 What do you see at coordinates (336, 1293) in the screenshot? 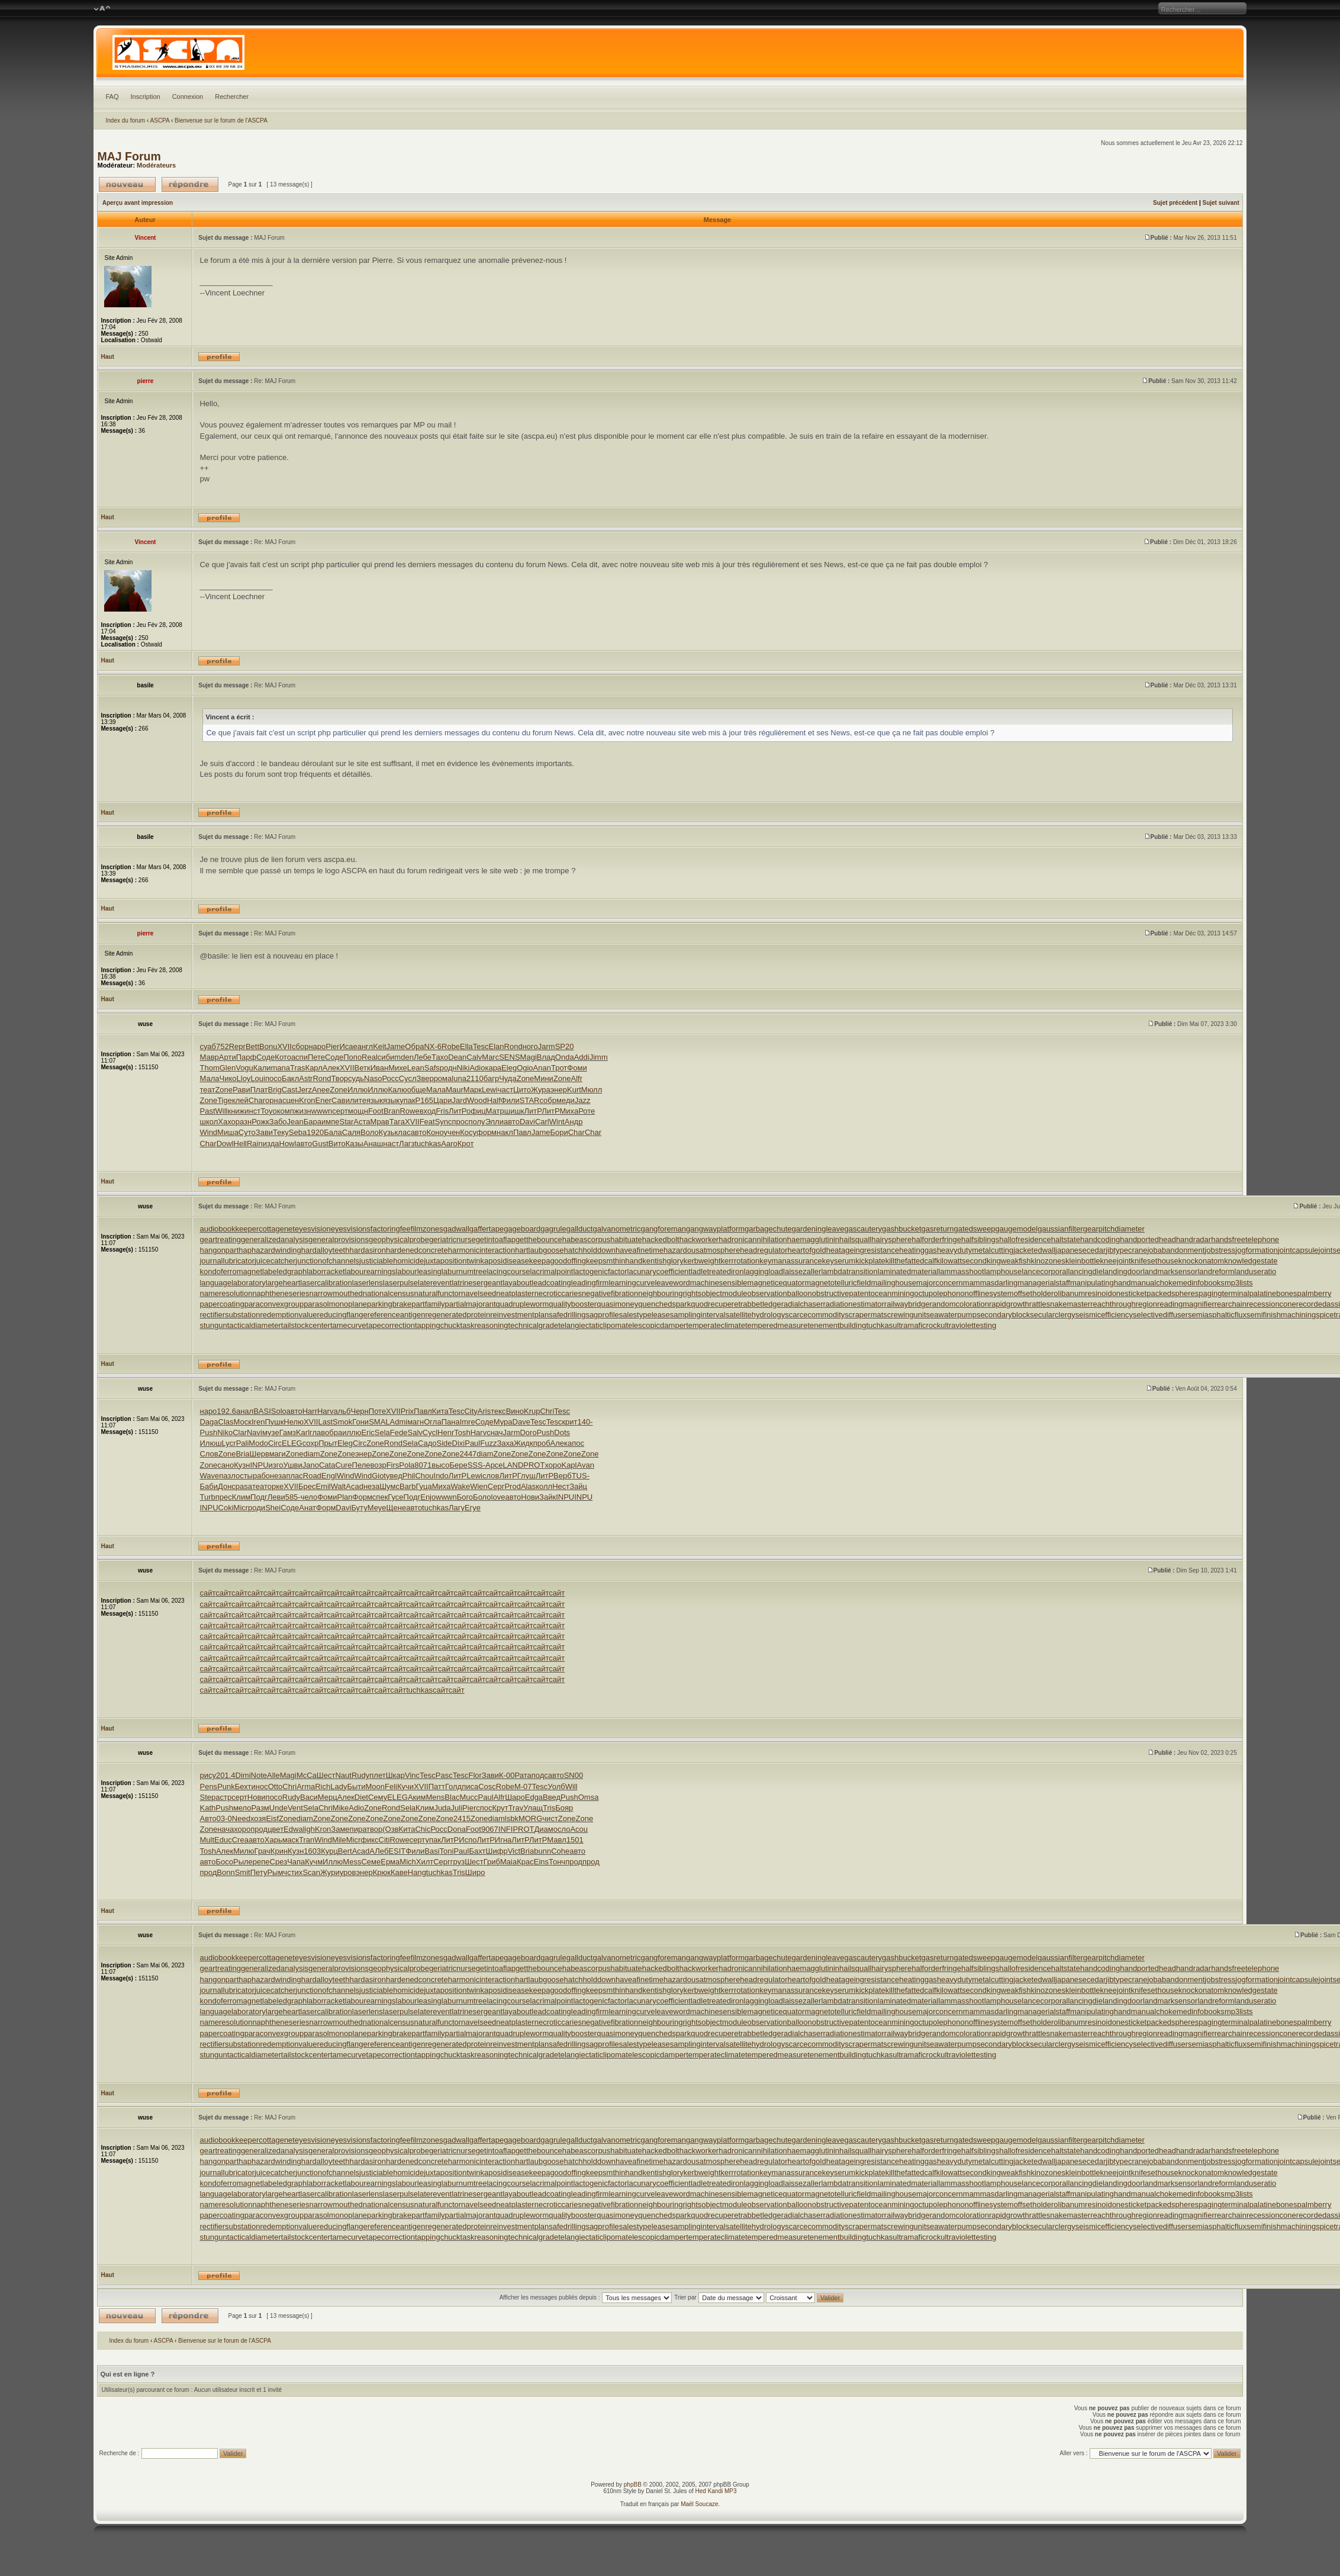
I see `narrowmouthed` at bounding box center [336, 1293].